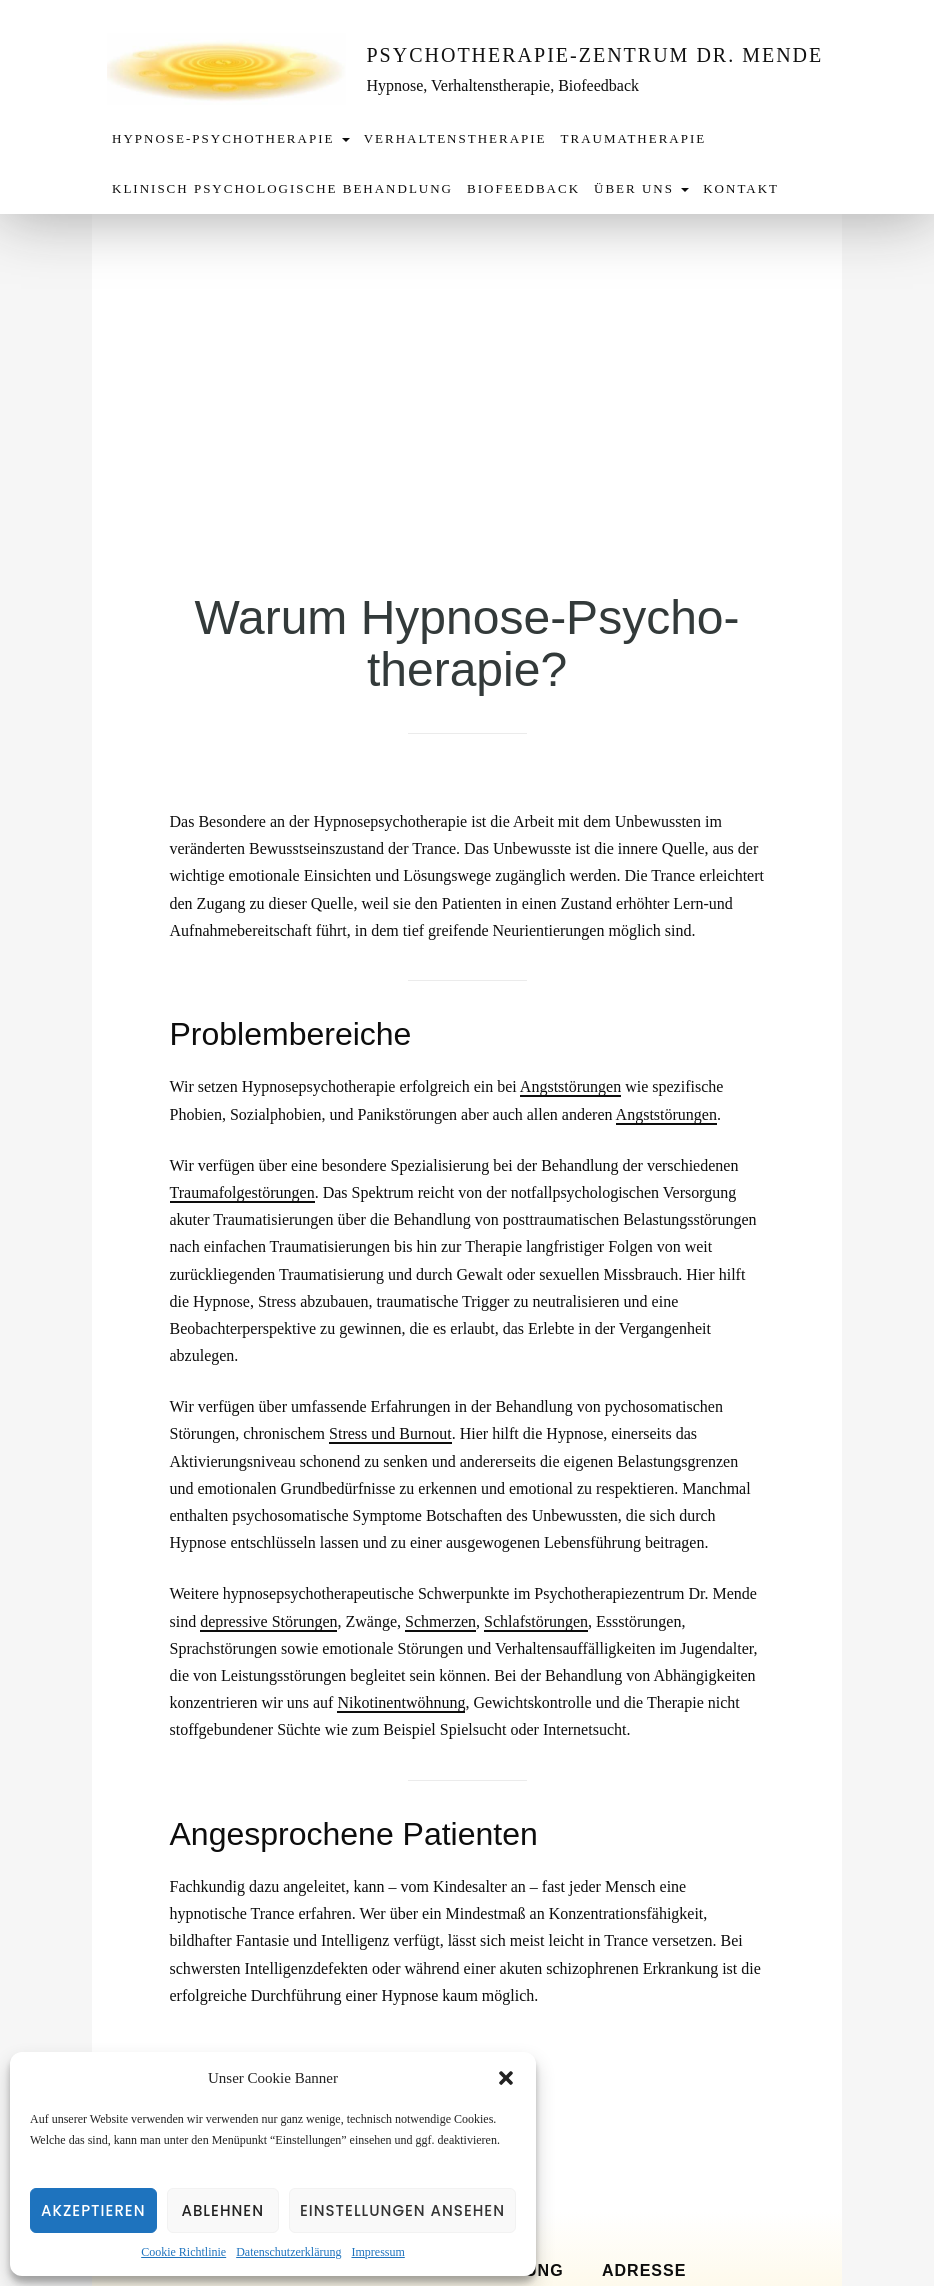 The height and width of the screenshot is (2286, 934). Describe the element at coordinates (506, 2078) in the screenshot. I see `[button]` at that location.